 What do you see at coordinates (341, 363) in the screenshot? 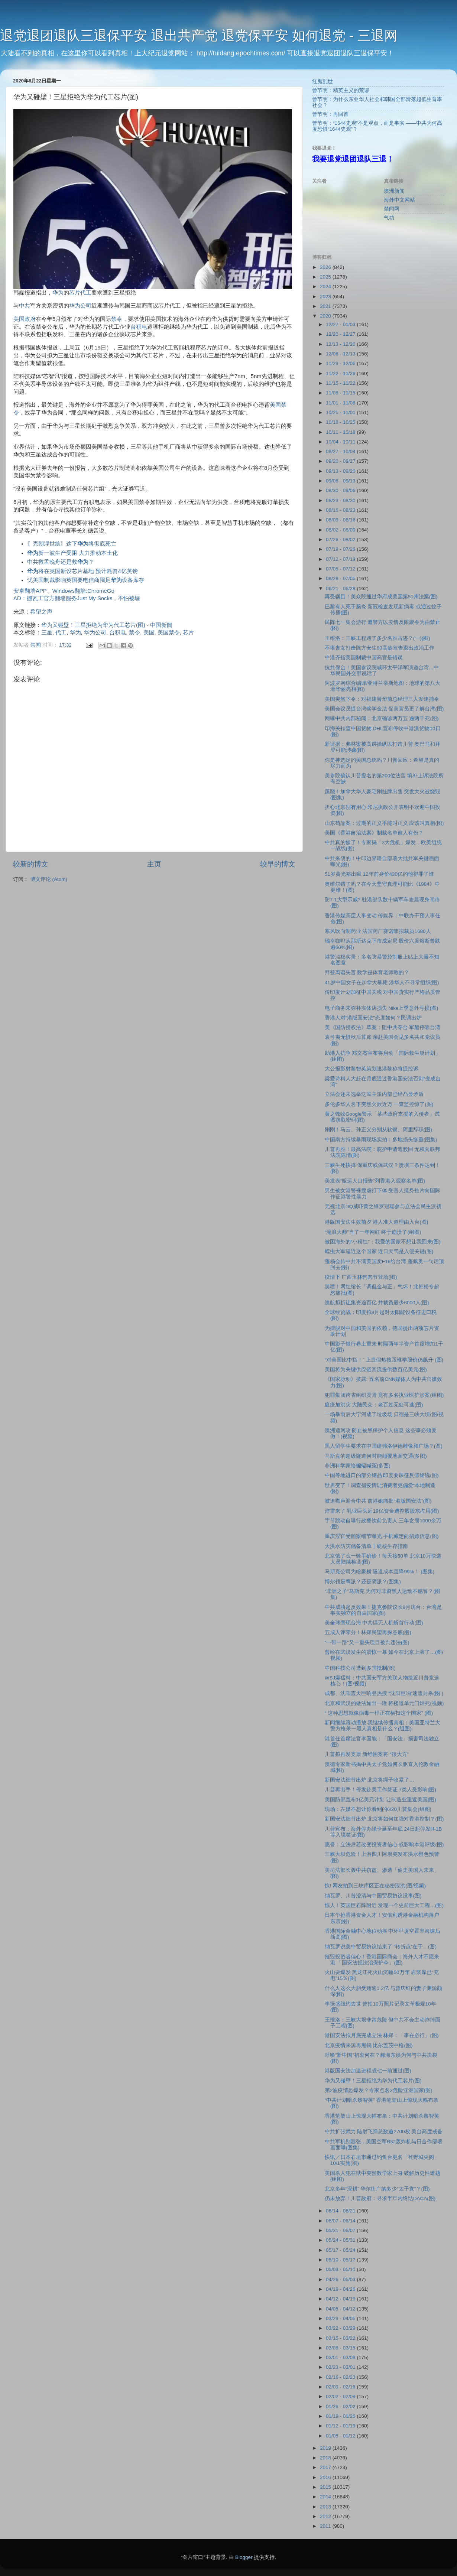
I see `11/29 - 12/06` at bounding box center [341, 363].